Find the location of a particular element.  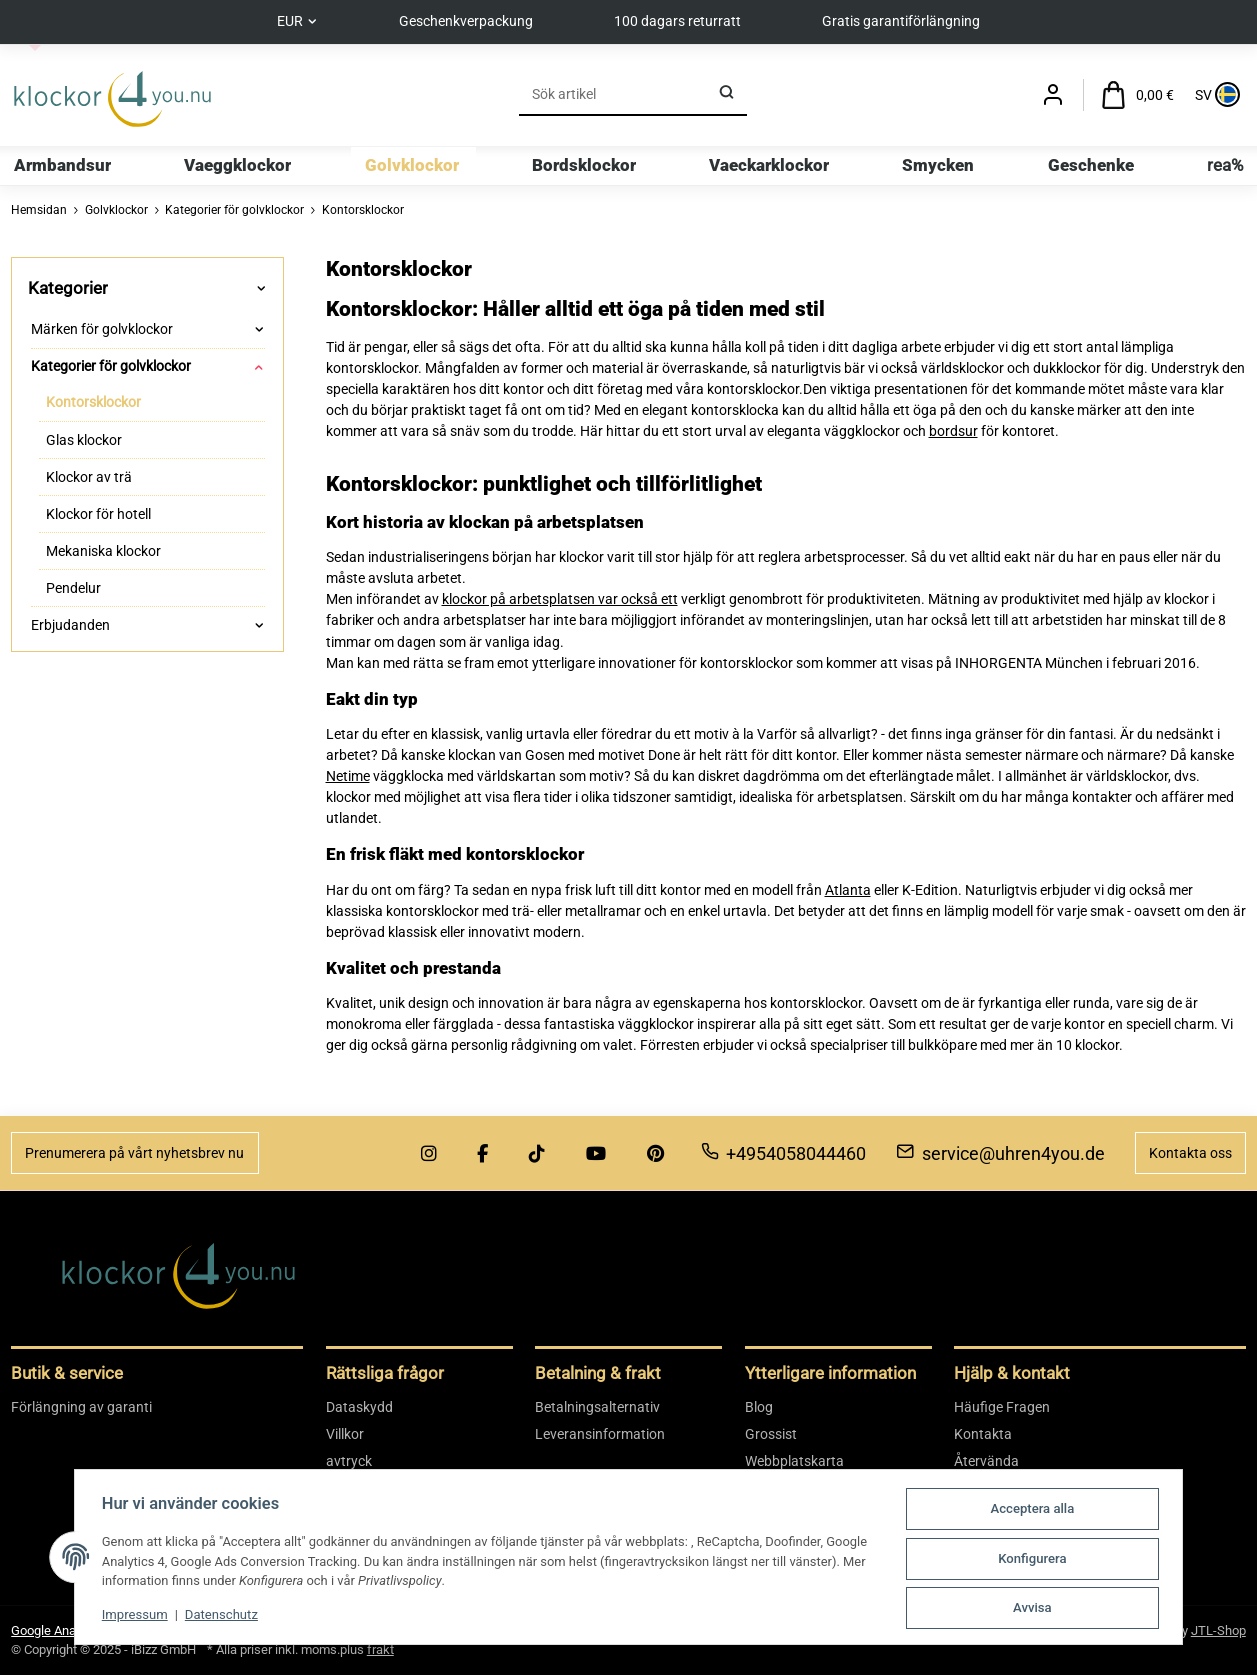

Glas klockor is located at coordinates (84, 440).